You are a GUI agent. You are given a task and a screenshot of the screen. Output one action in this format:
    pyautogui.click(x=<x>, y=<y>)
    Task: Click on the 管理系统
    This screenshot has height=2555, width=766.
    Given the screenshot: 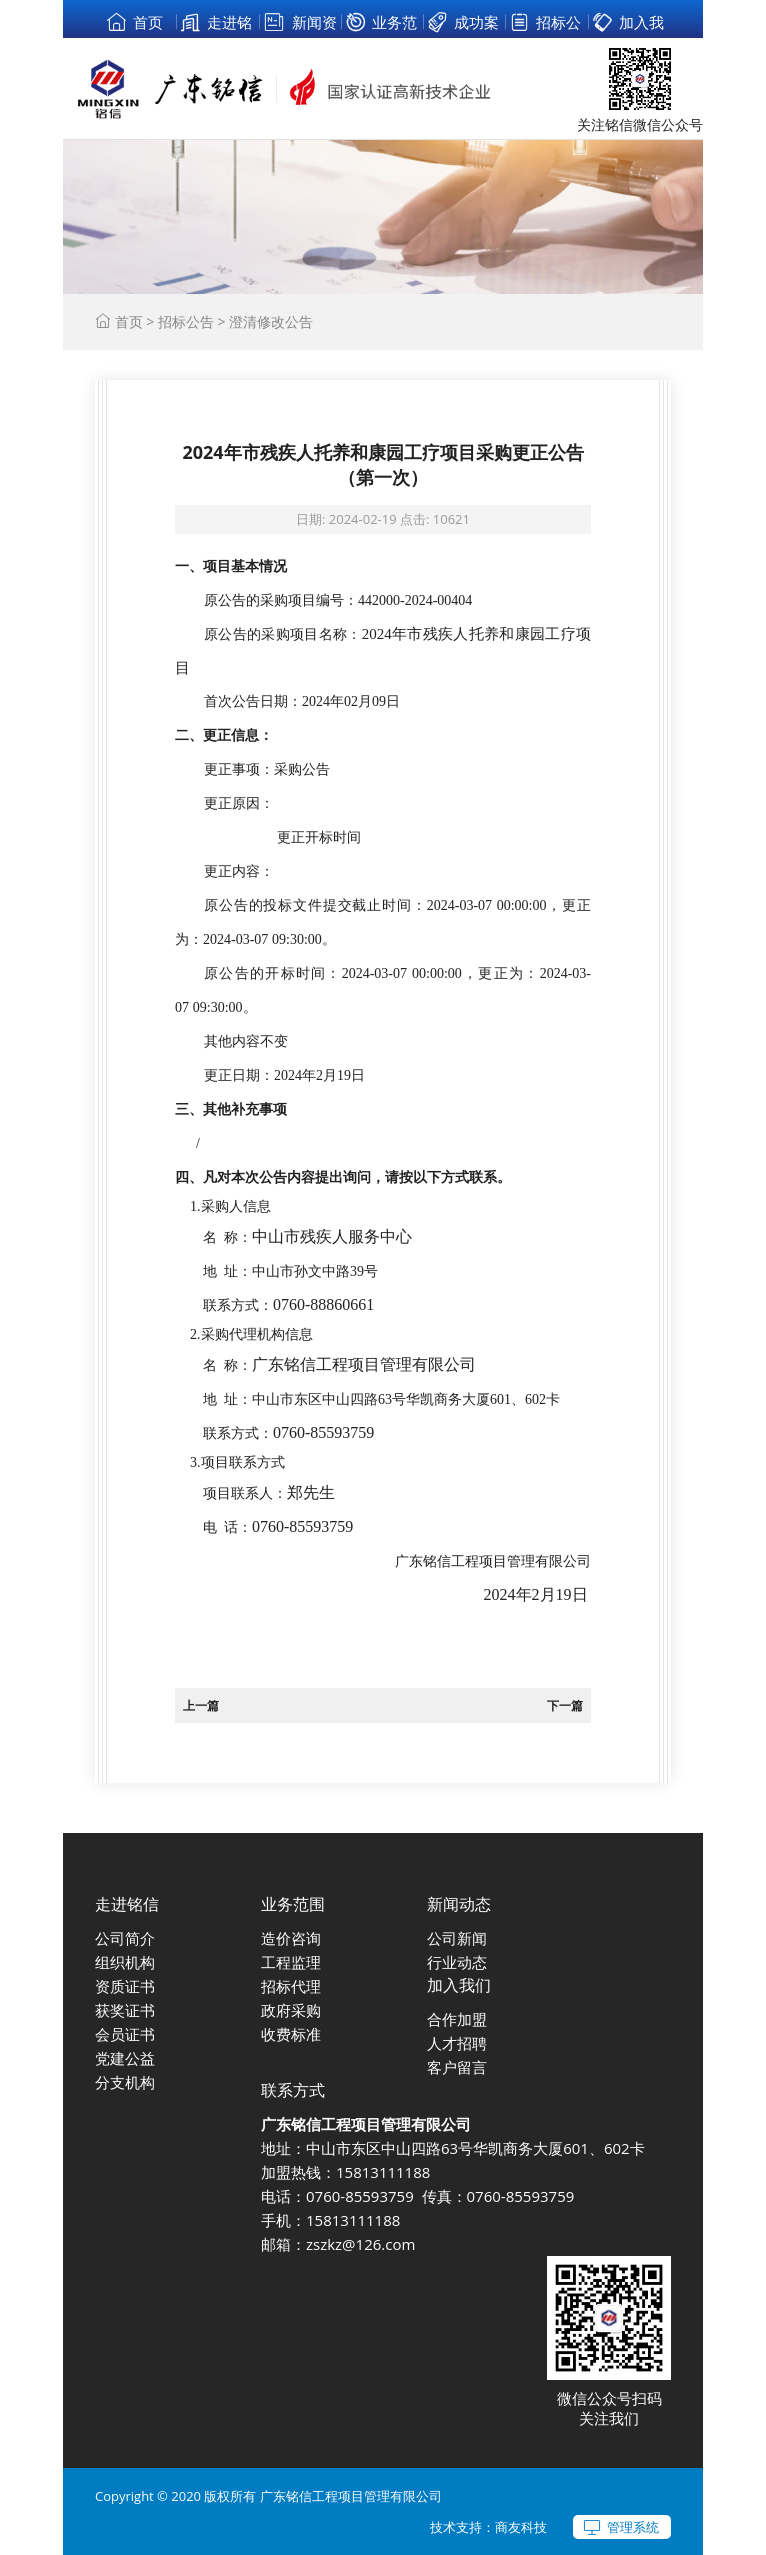 What is the action you would take?
    pyautogui.click(x=633, y=2527)
    